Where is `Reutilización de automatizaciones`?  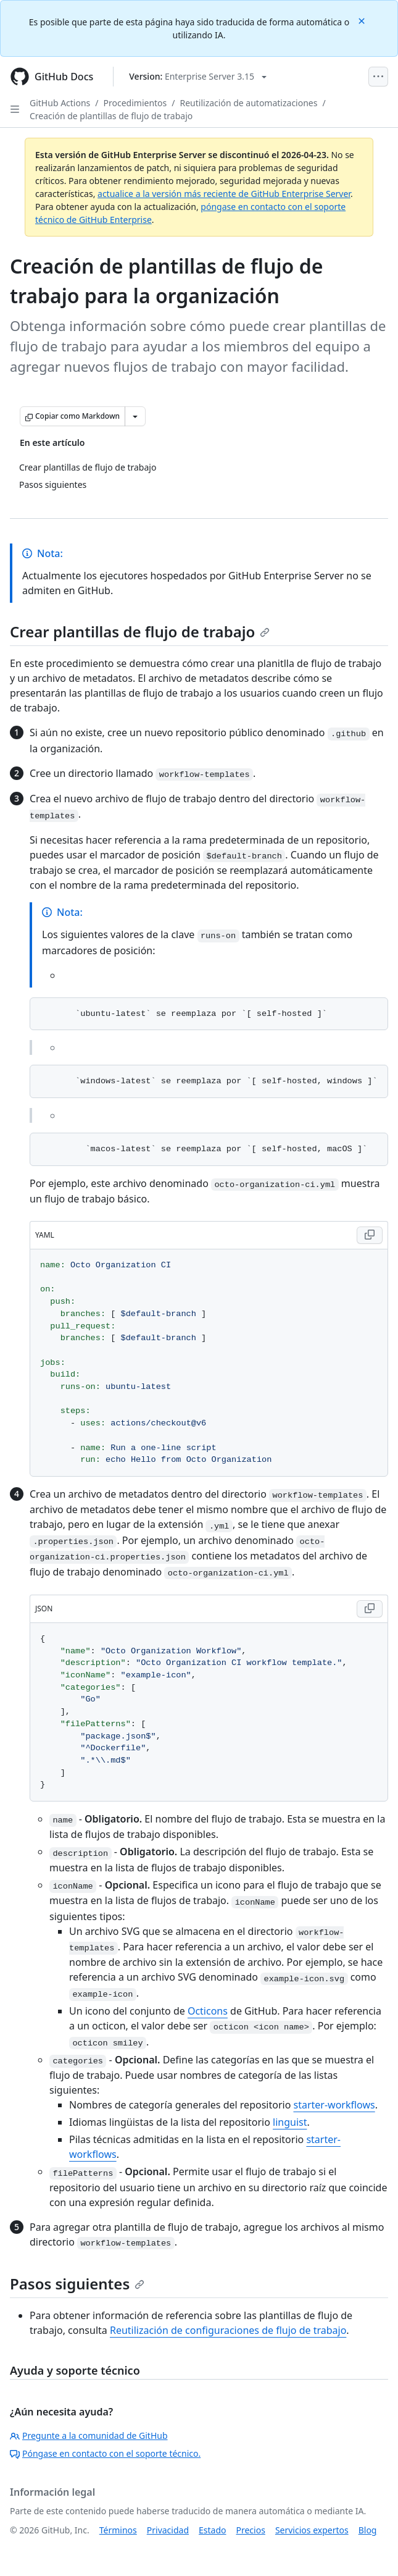 Reutilización de automatizaciones is located at coordinates (249, 103).